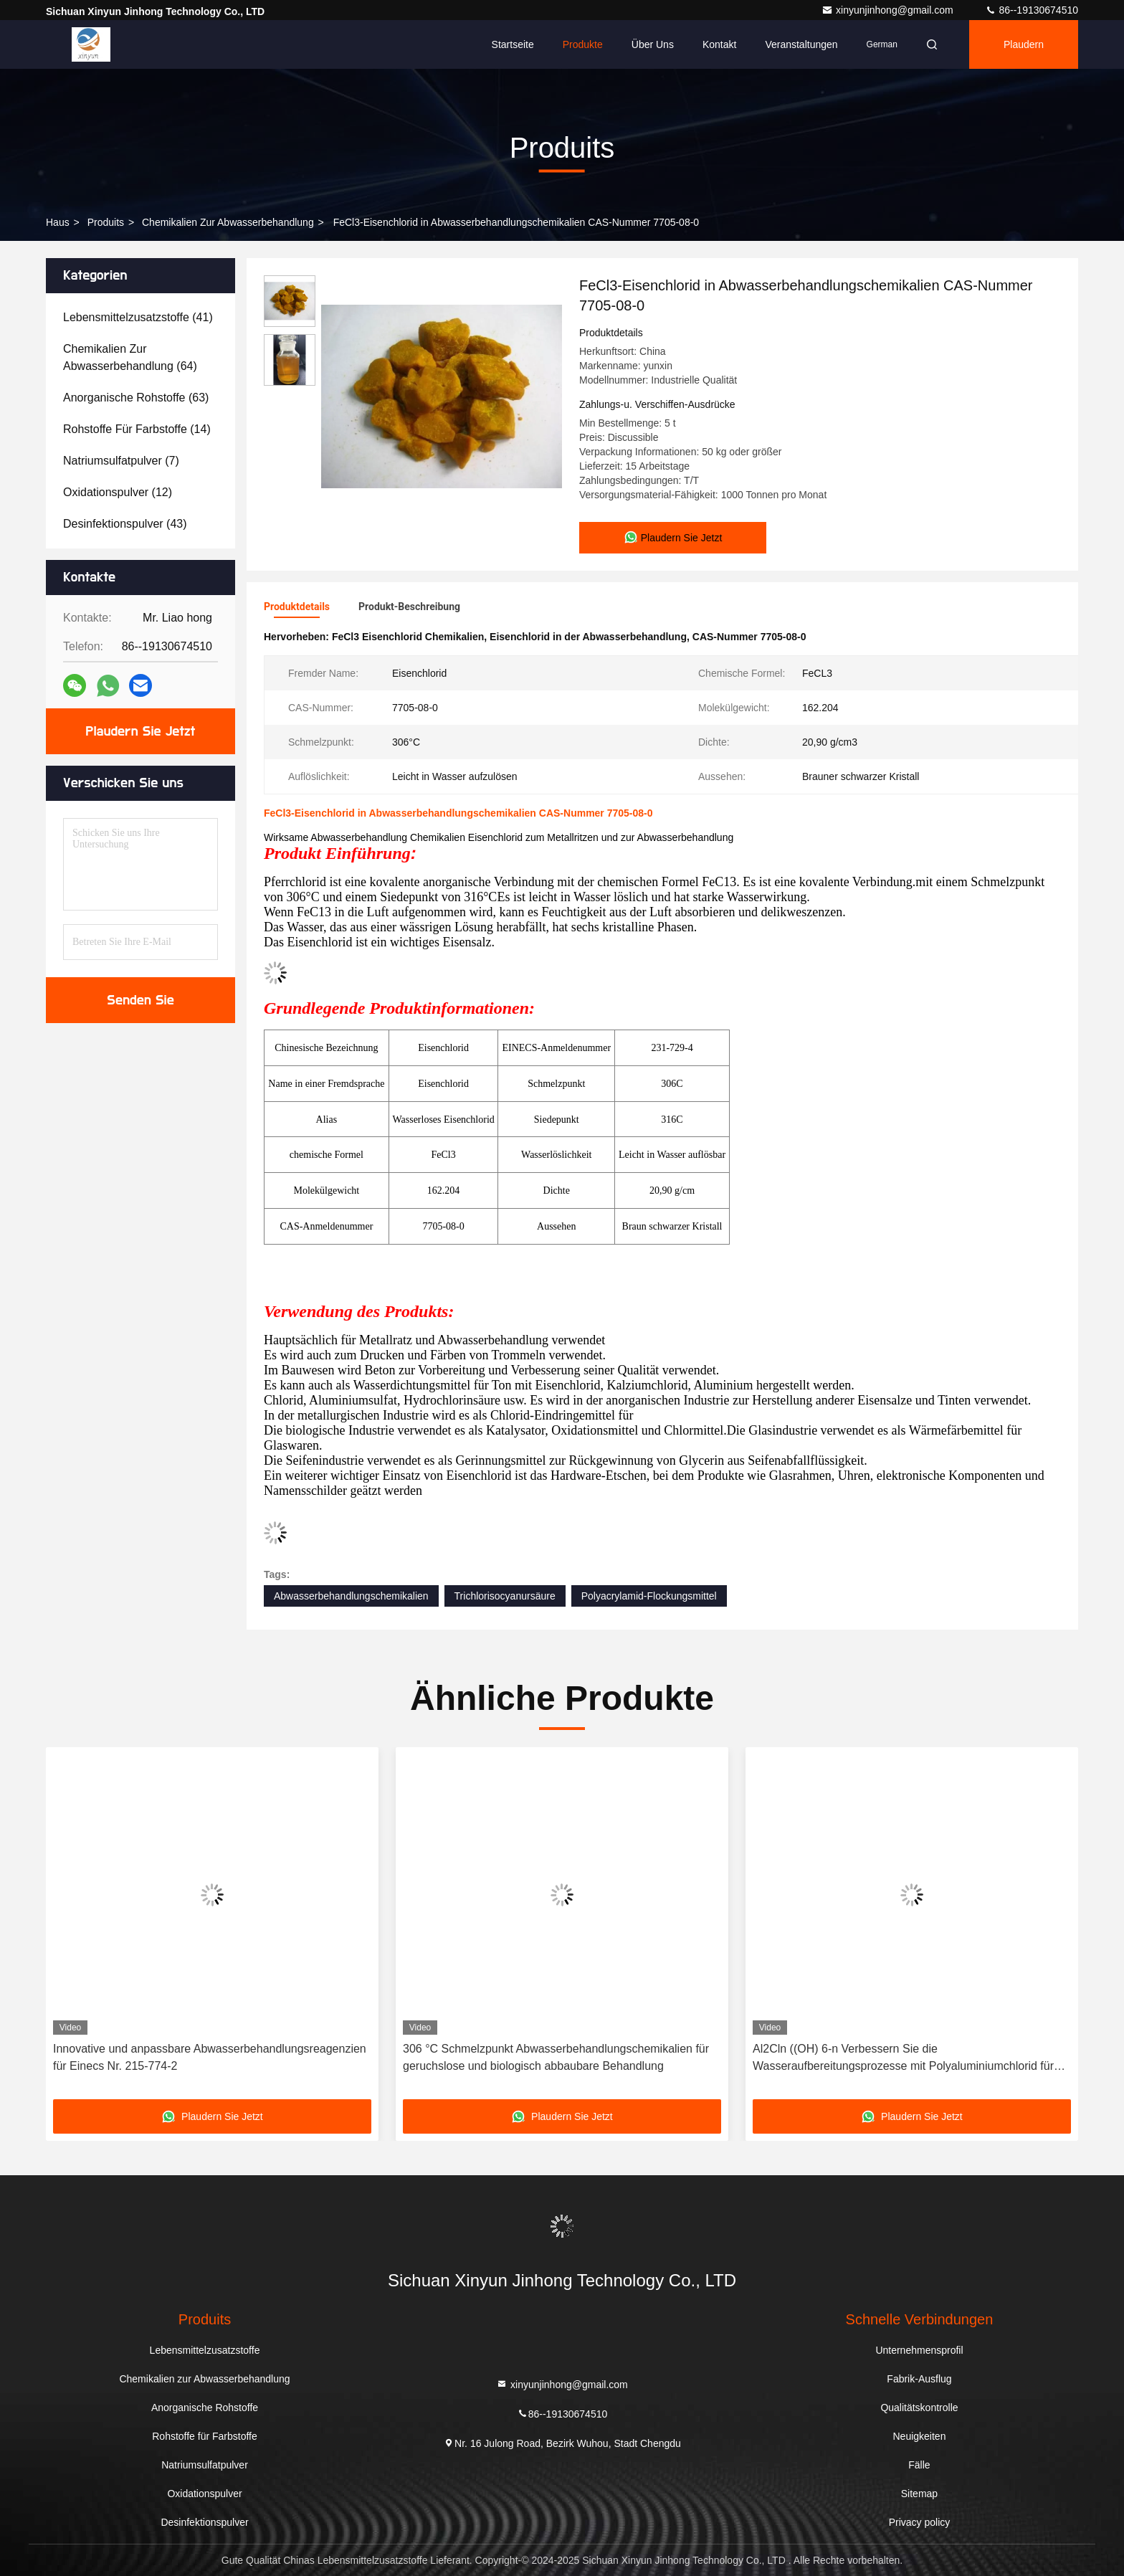 The image size is (1124, 2576). What do you see at coordinates (1024, 44) in the screenshot?
I see `Plaudern` at bounding box center [1024, 44].